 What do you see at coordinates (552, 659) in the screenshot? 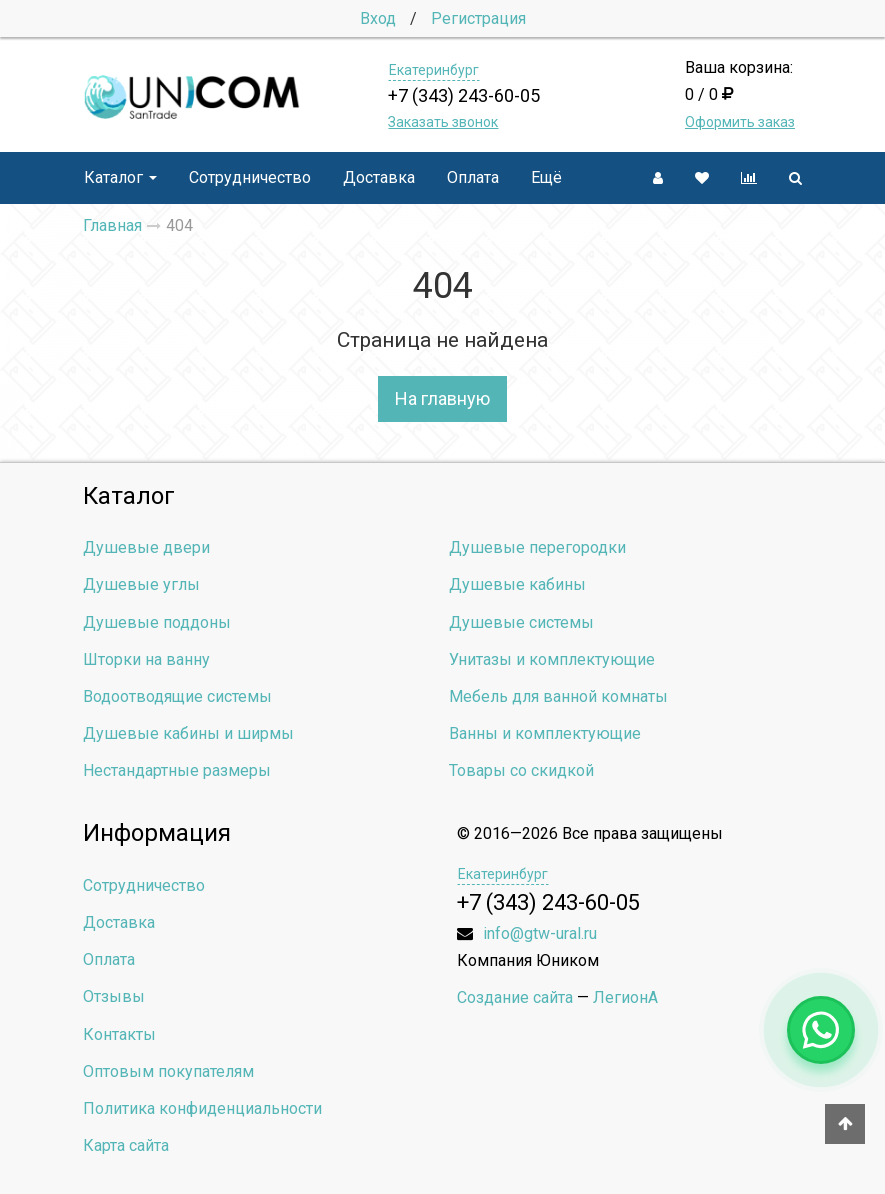
I see `Унитазы и комплектующие` at bounding box center [552, 659].